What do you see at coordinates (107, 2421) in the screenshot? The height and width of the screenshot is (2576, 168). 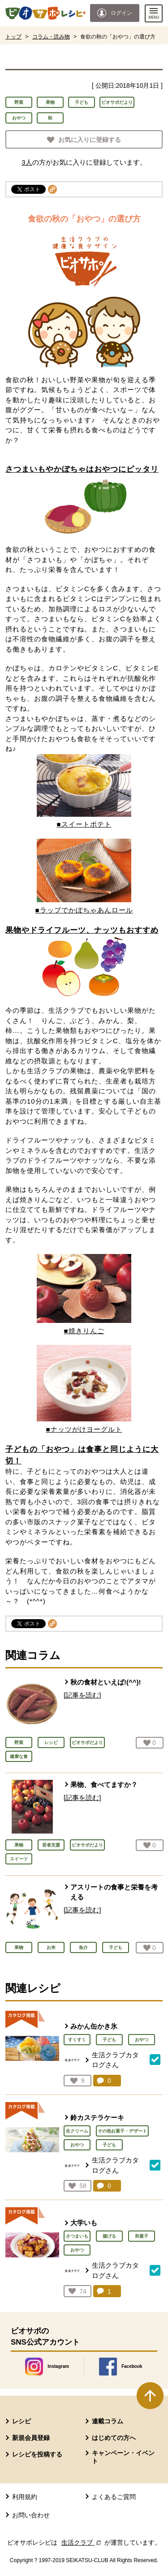 I see `連載コラム` at bounding box center [107, 2421].